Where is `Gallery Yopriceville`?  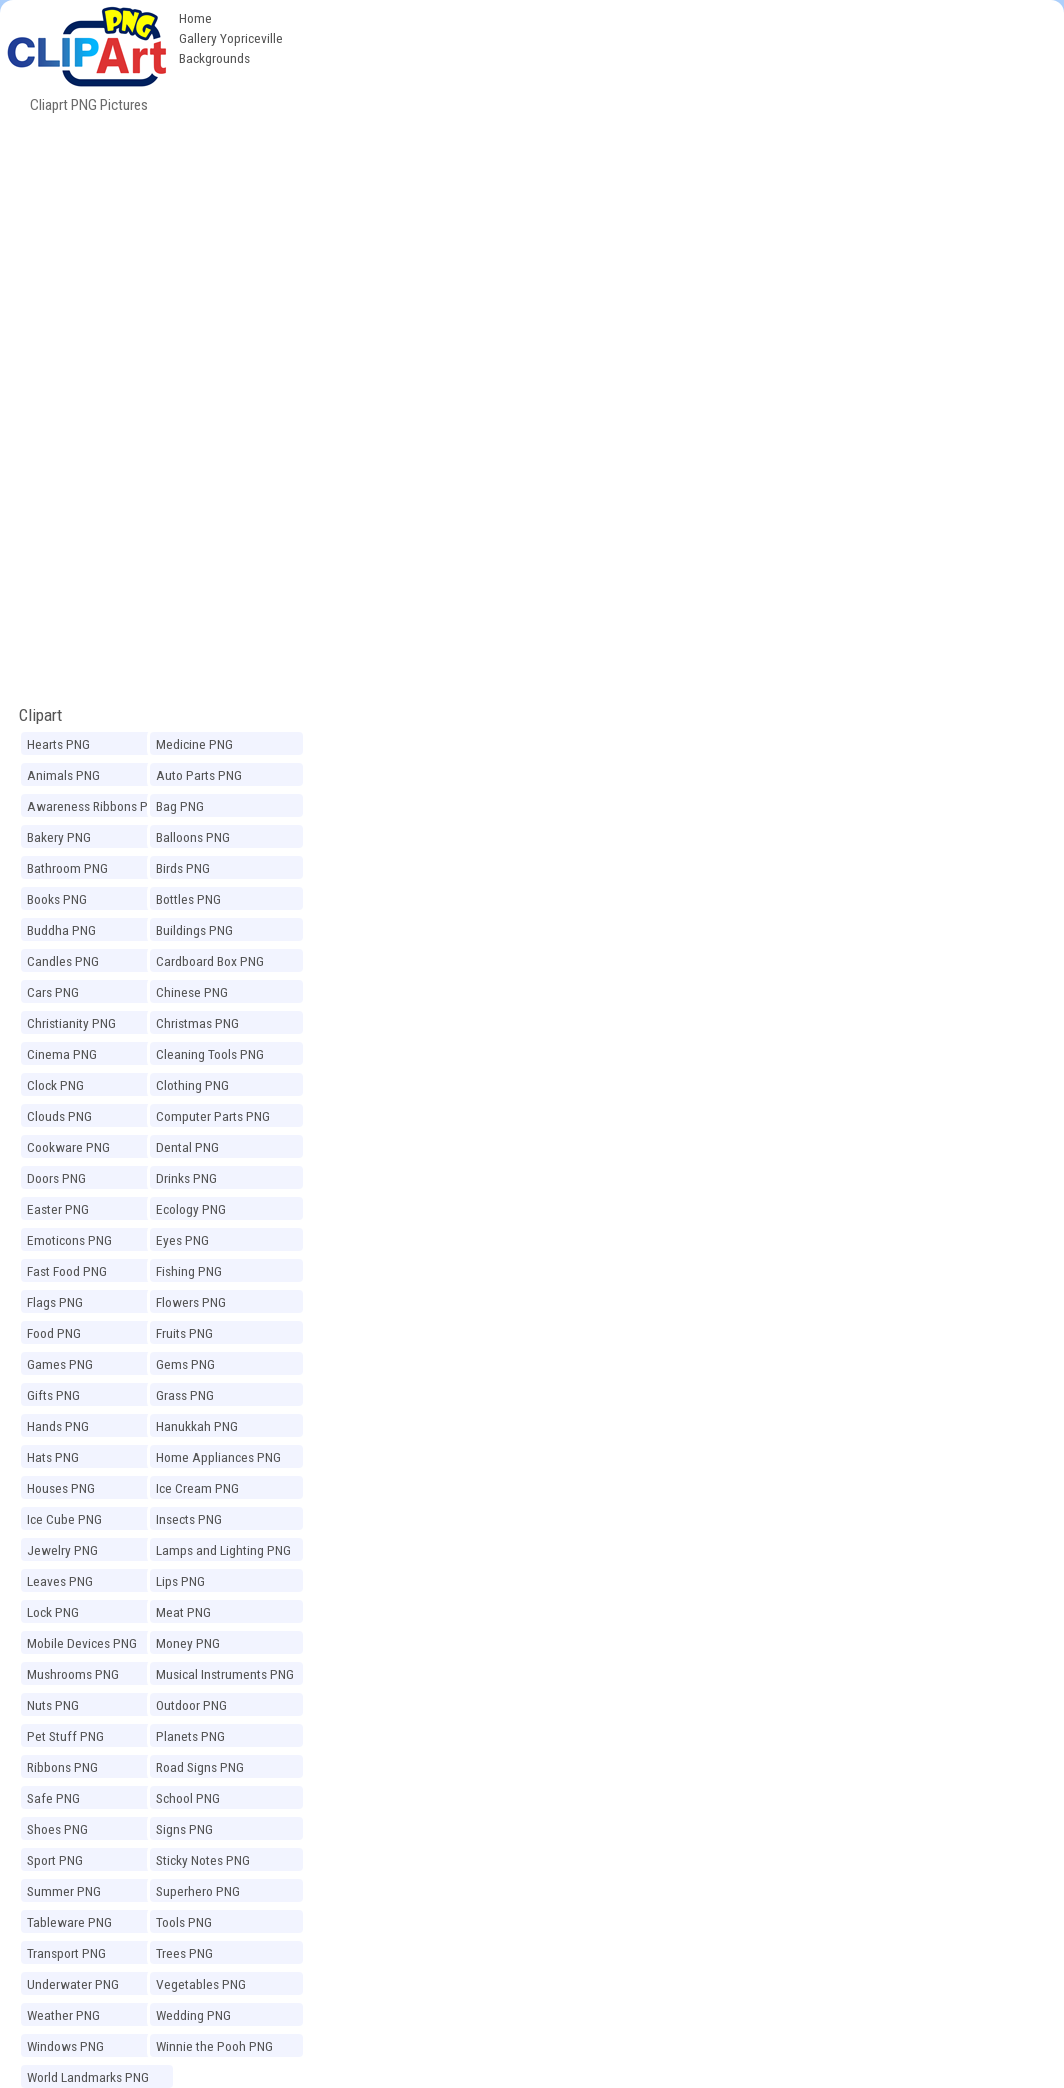
Gallery Yopriceville is located at coordinates (231, 38).